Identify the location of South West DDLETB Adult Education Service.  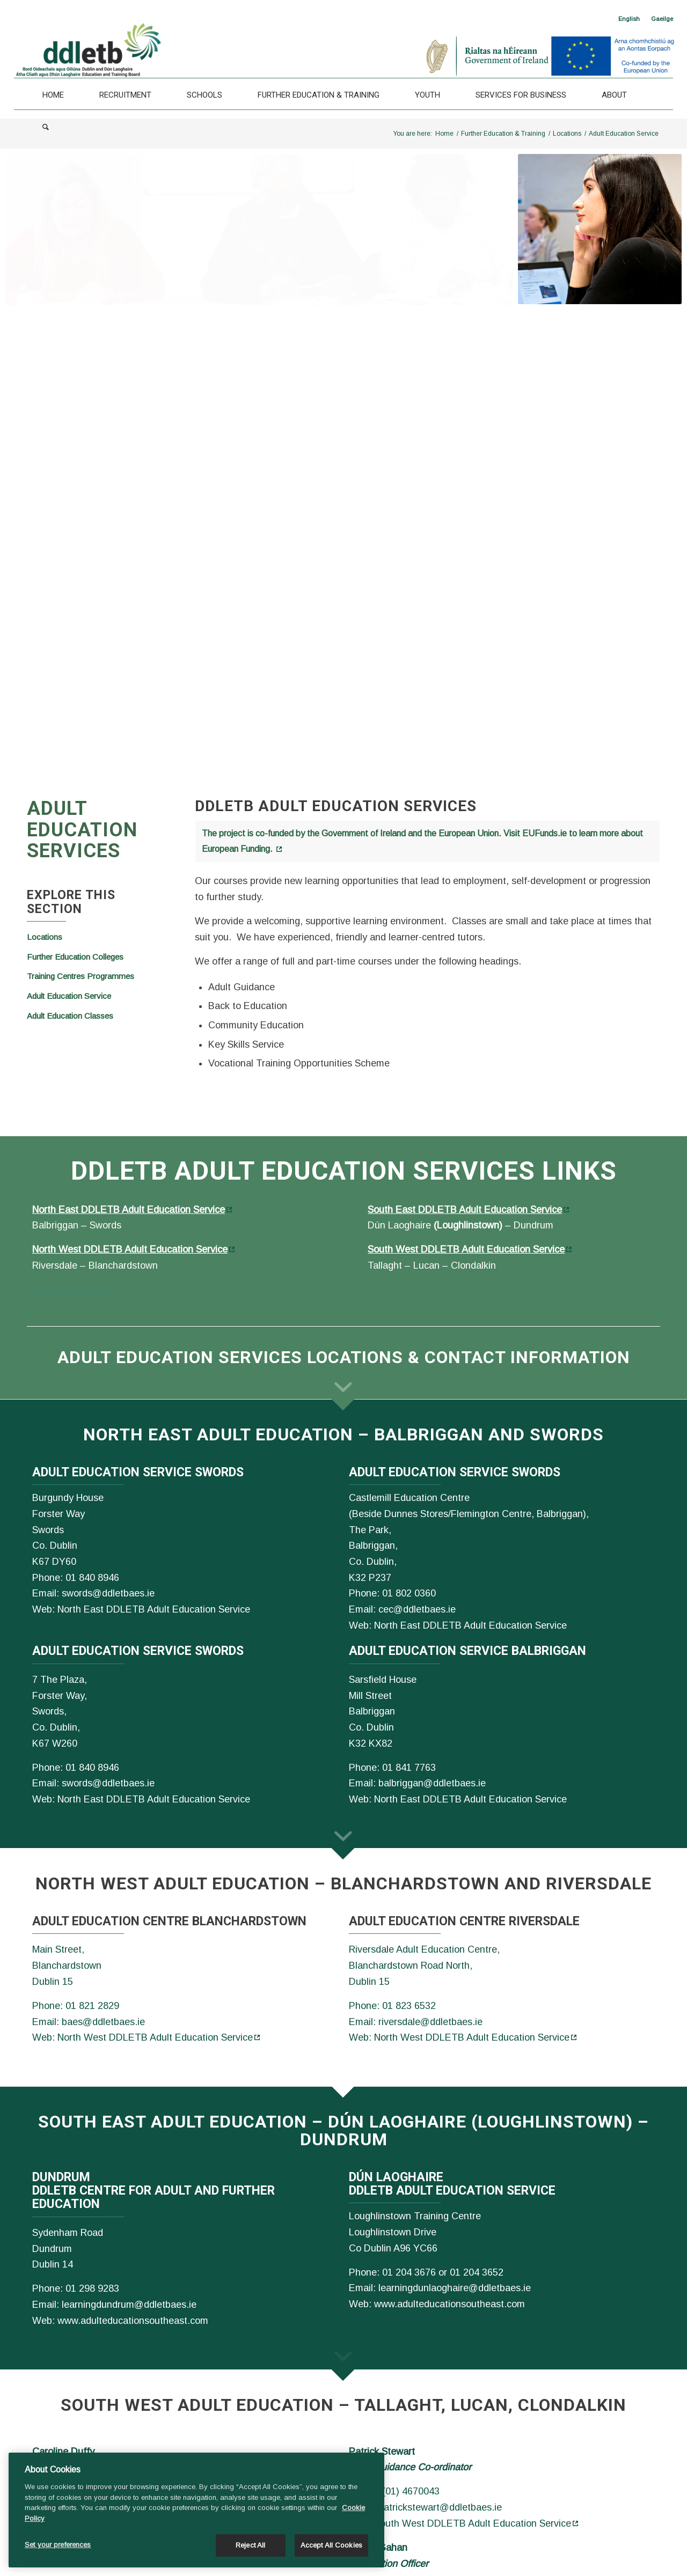
(466, 1249).